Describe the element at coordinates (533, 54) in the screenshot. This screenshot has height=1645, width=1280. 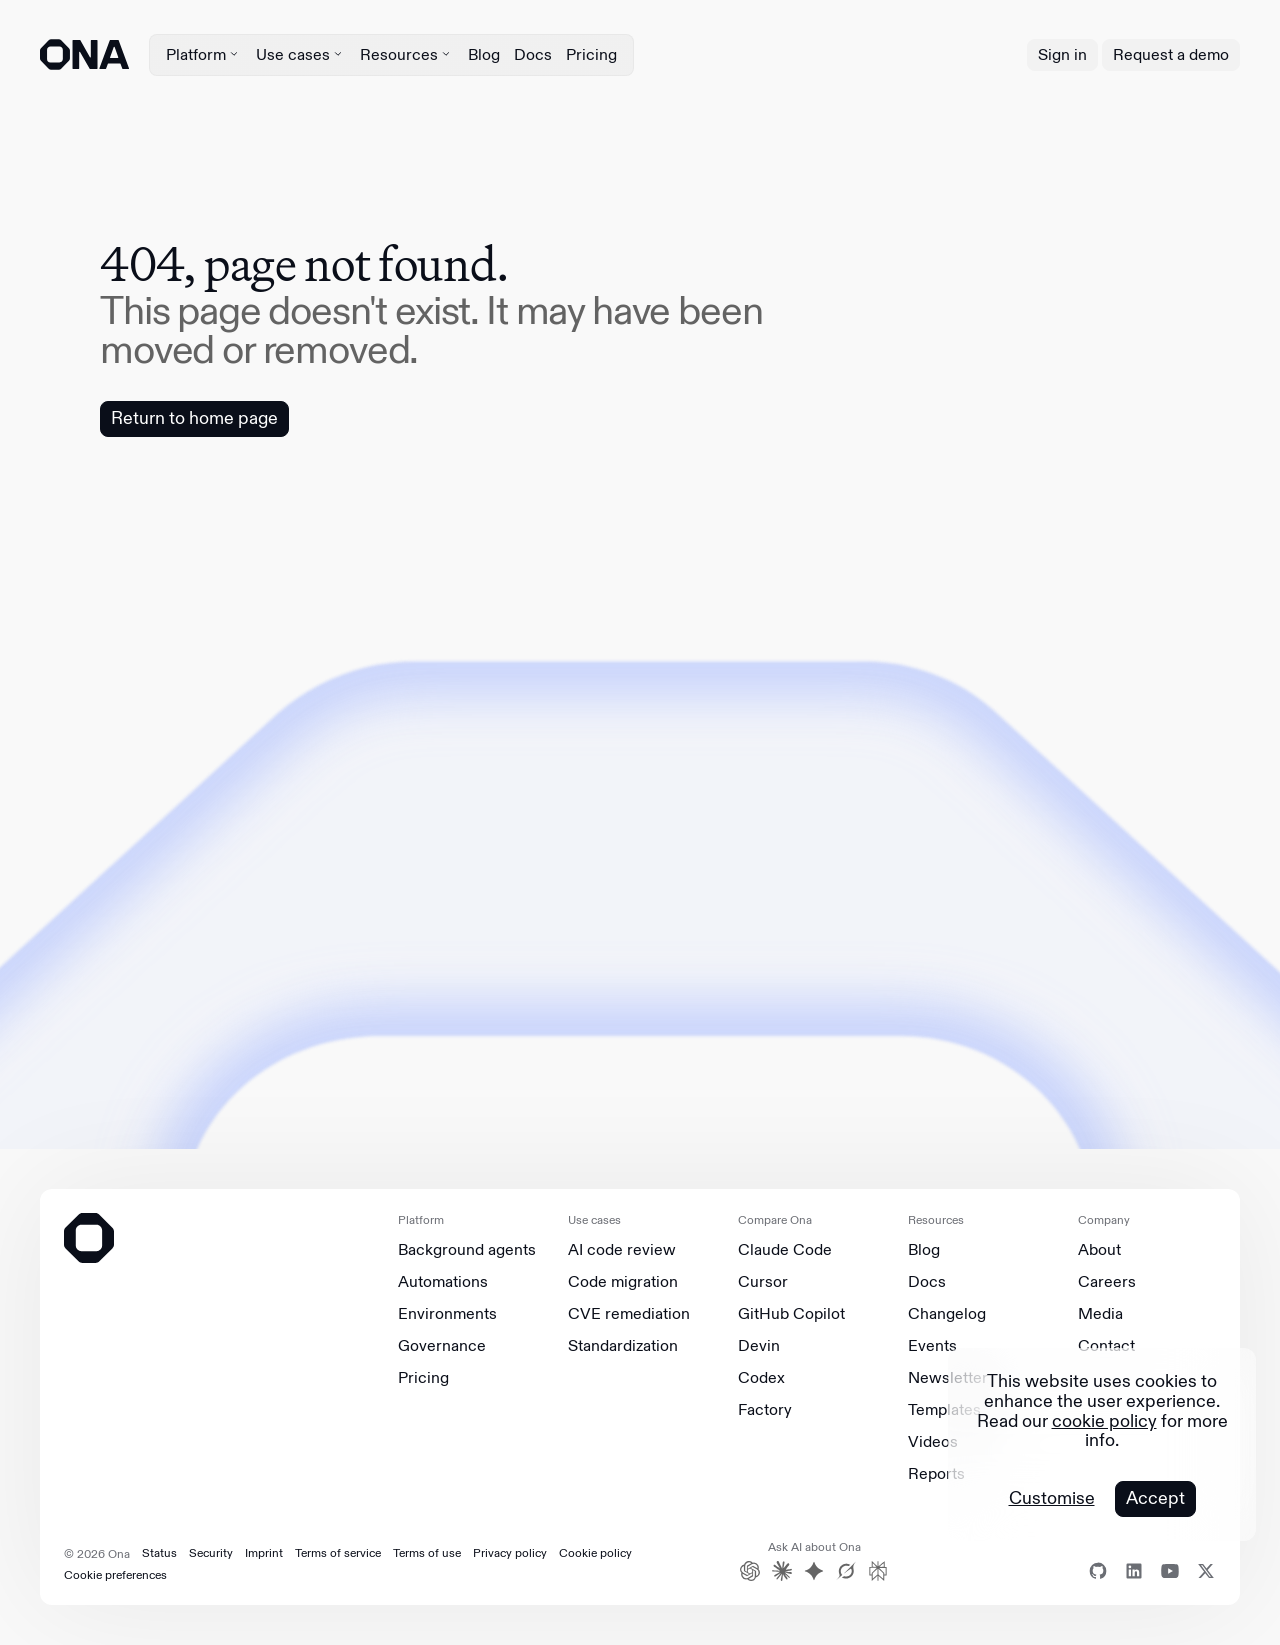
I see `Docs` at that location.